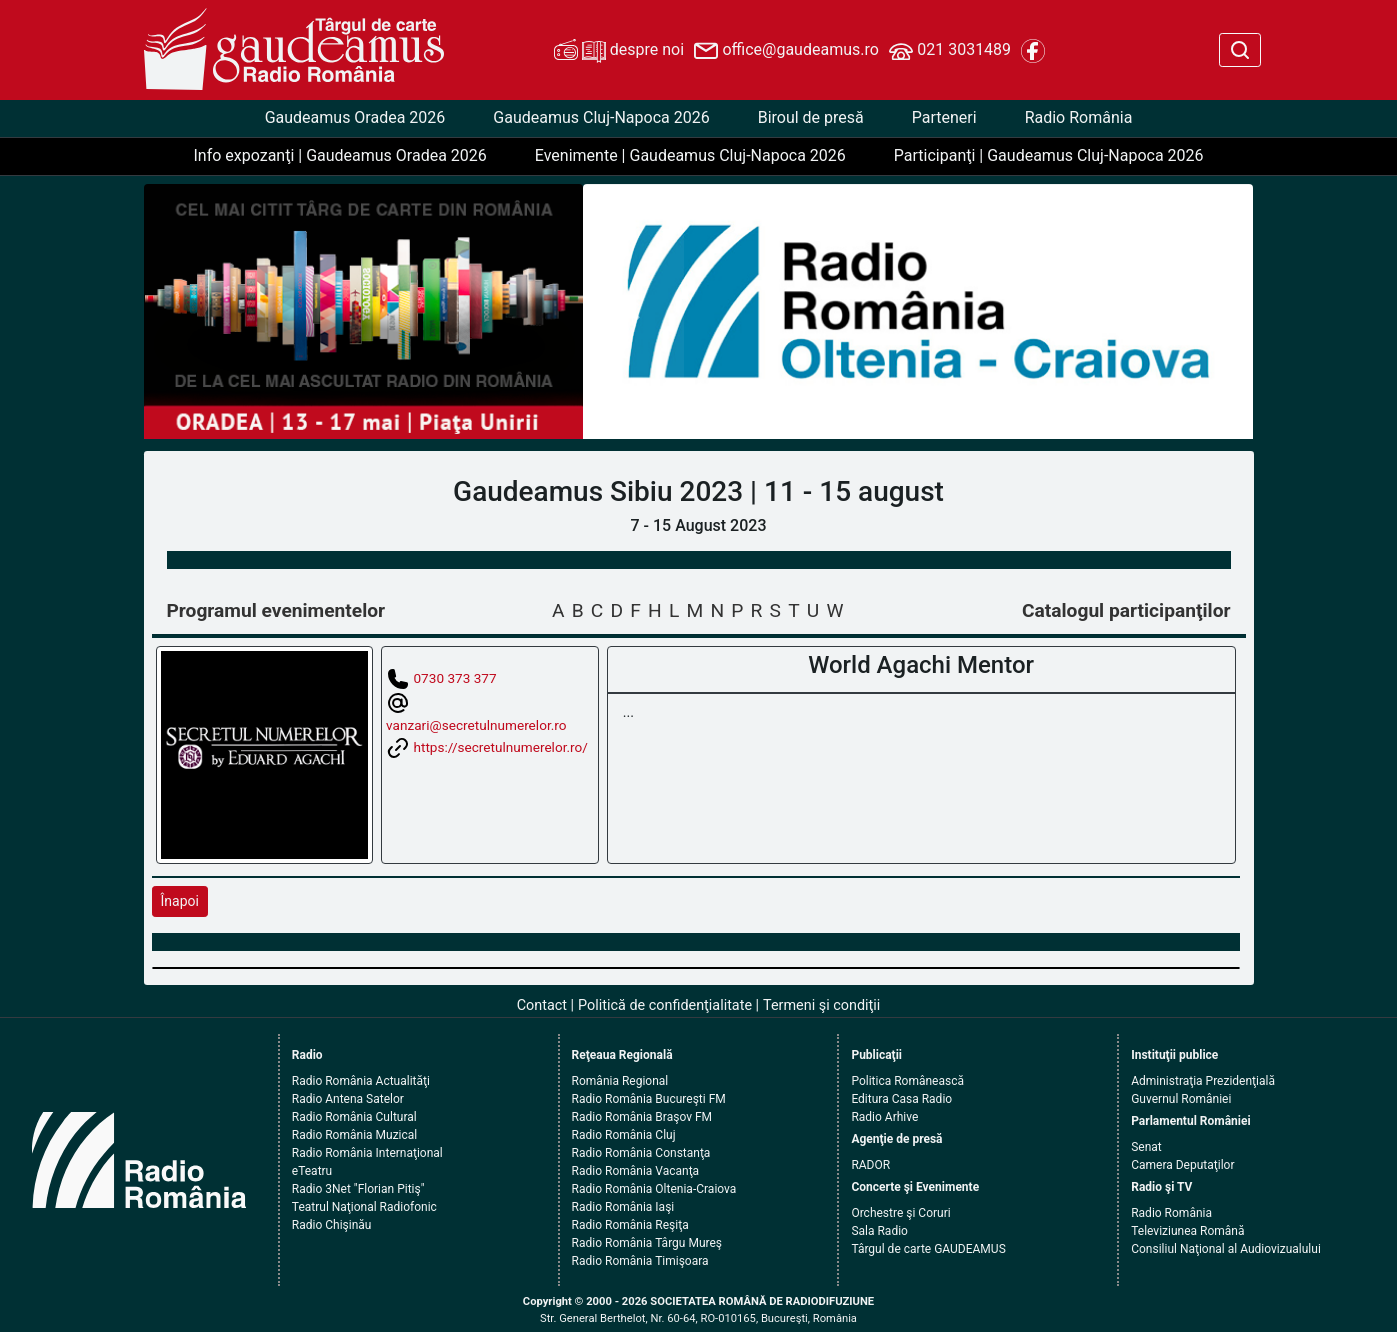  I want to click on Contact, so click(542, 1005).